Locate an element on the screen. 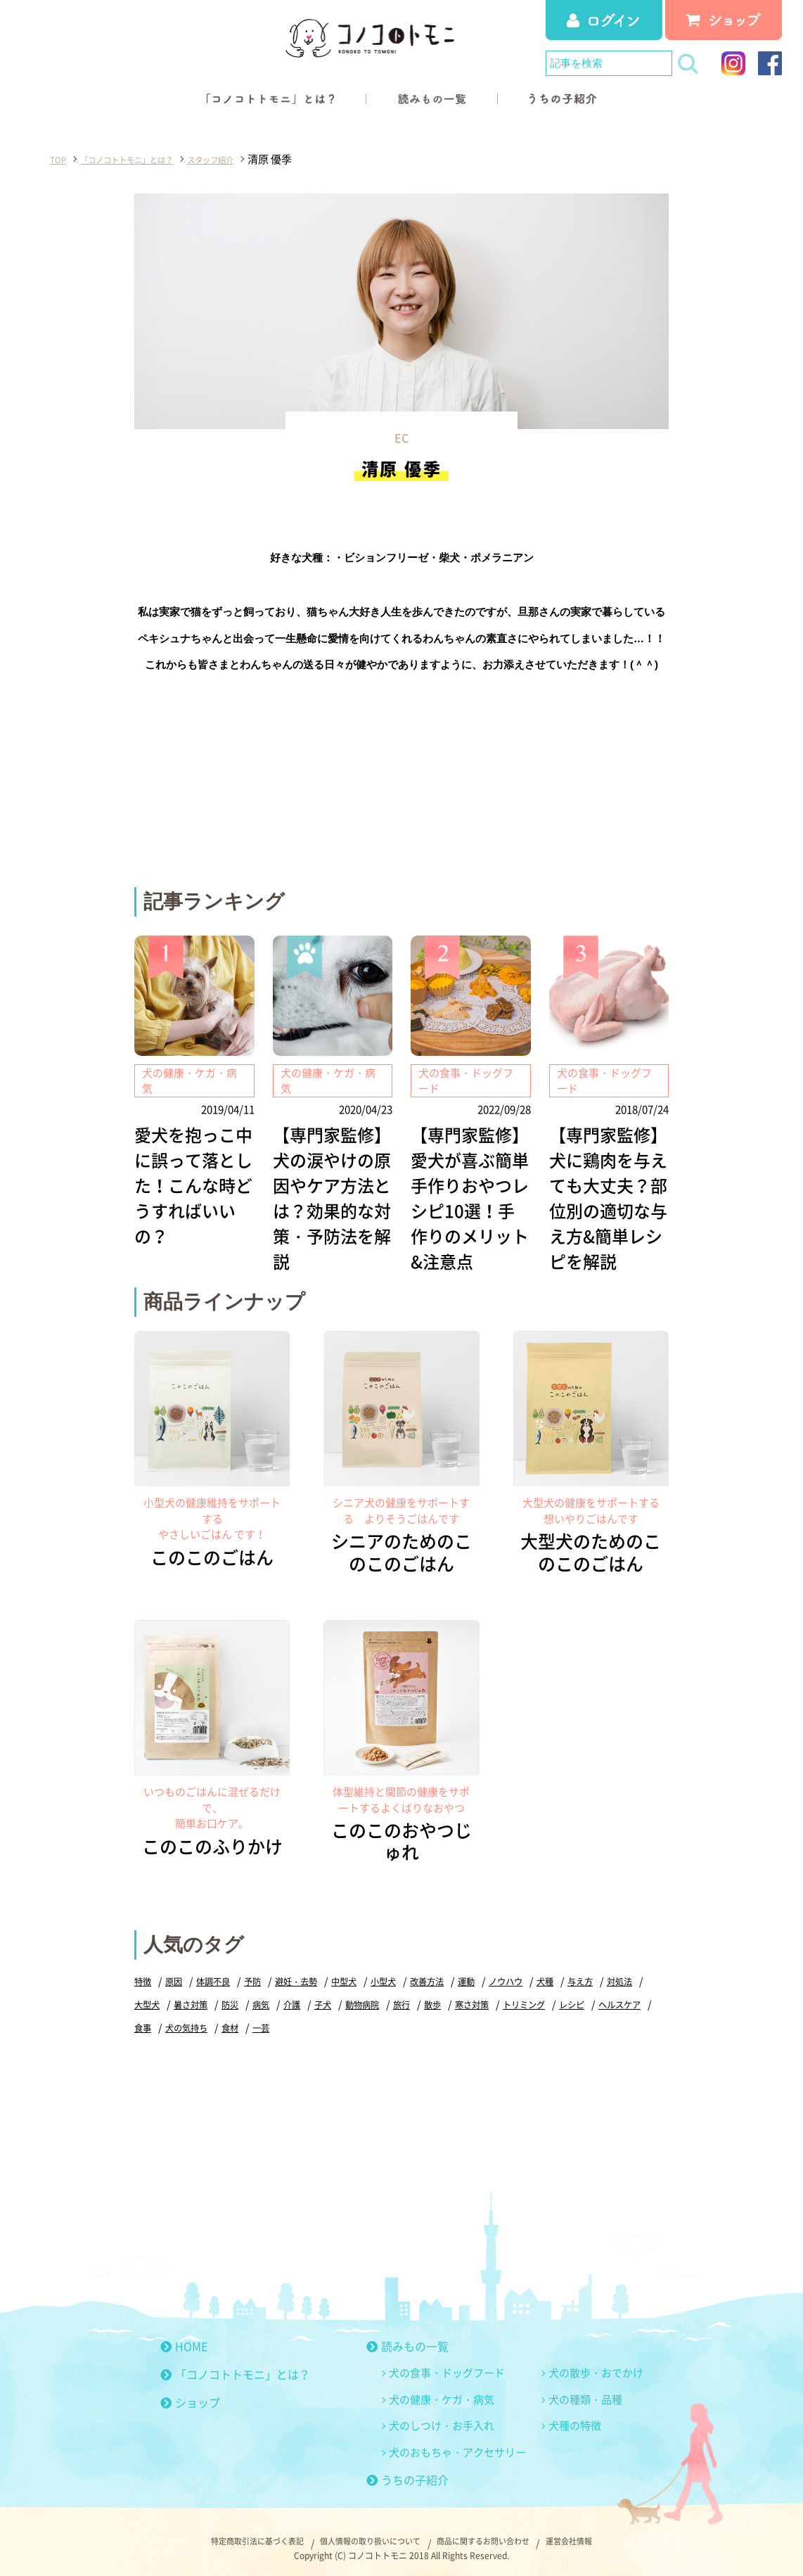 The width and height of the screenshot is (803, 2576). 食材 is located at coordinates (295, 2018).